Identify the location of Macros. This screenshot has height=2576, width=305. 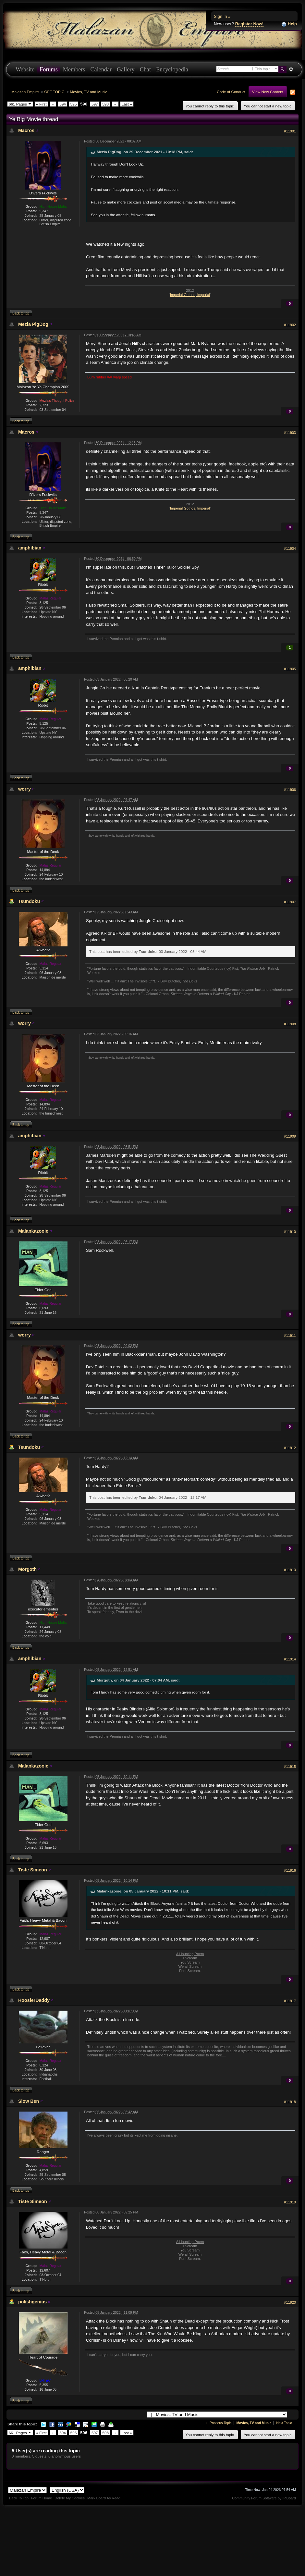
(26, 130).